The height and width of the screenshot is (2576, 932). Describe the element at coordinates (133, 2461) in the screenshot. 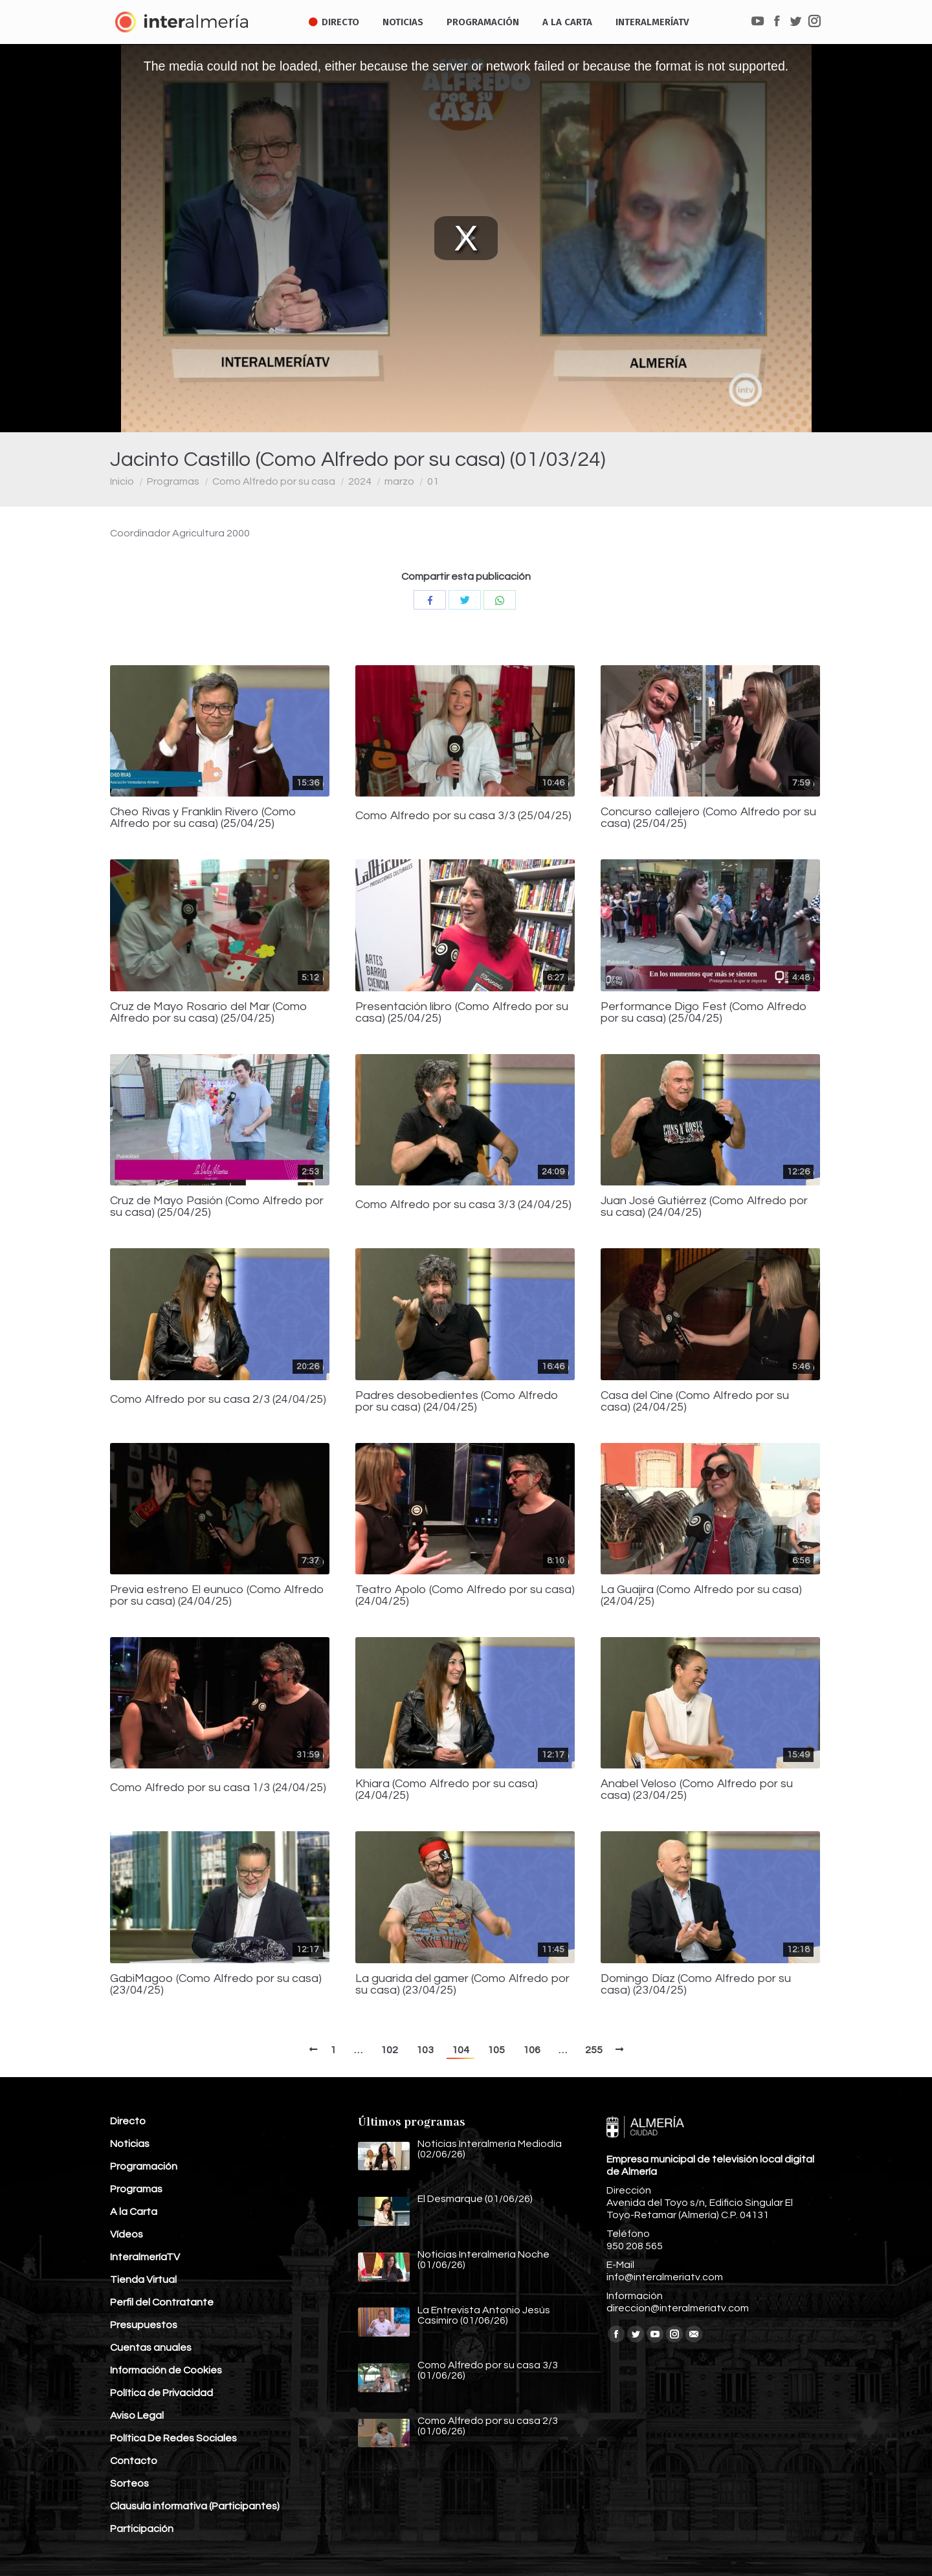

I see `Contacto` at that location.